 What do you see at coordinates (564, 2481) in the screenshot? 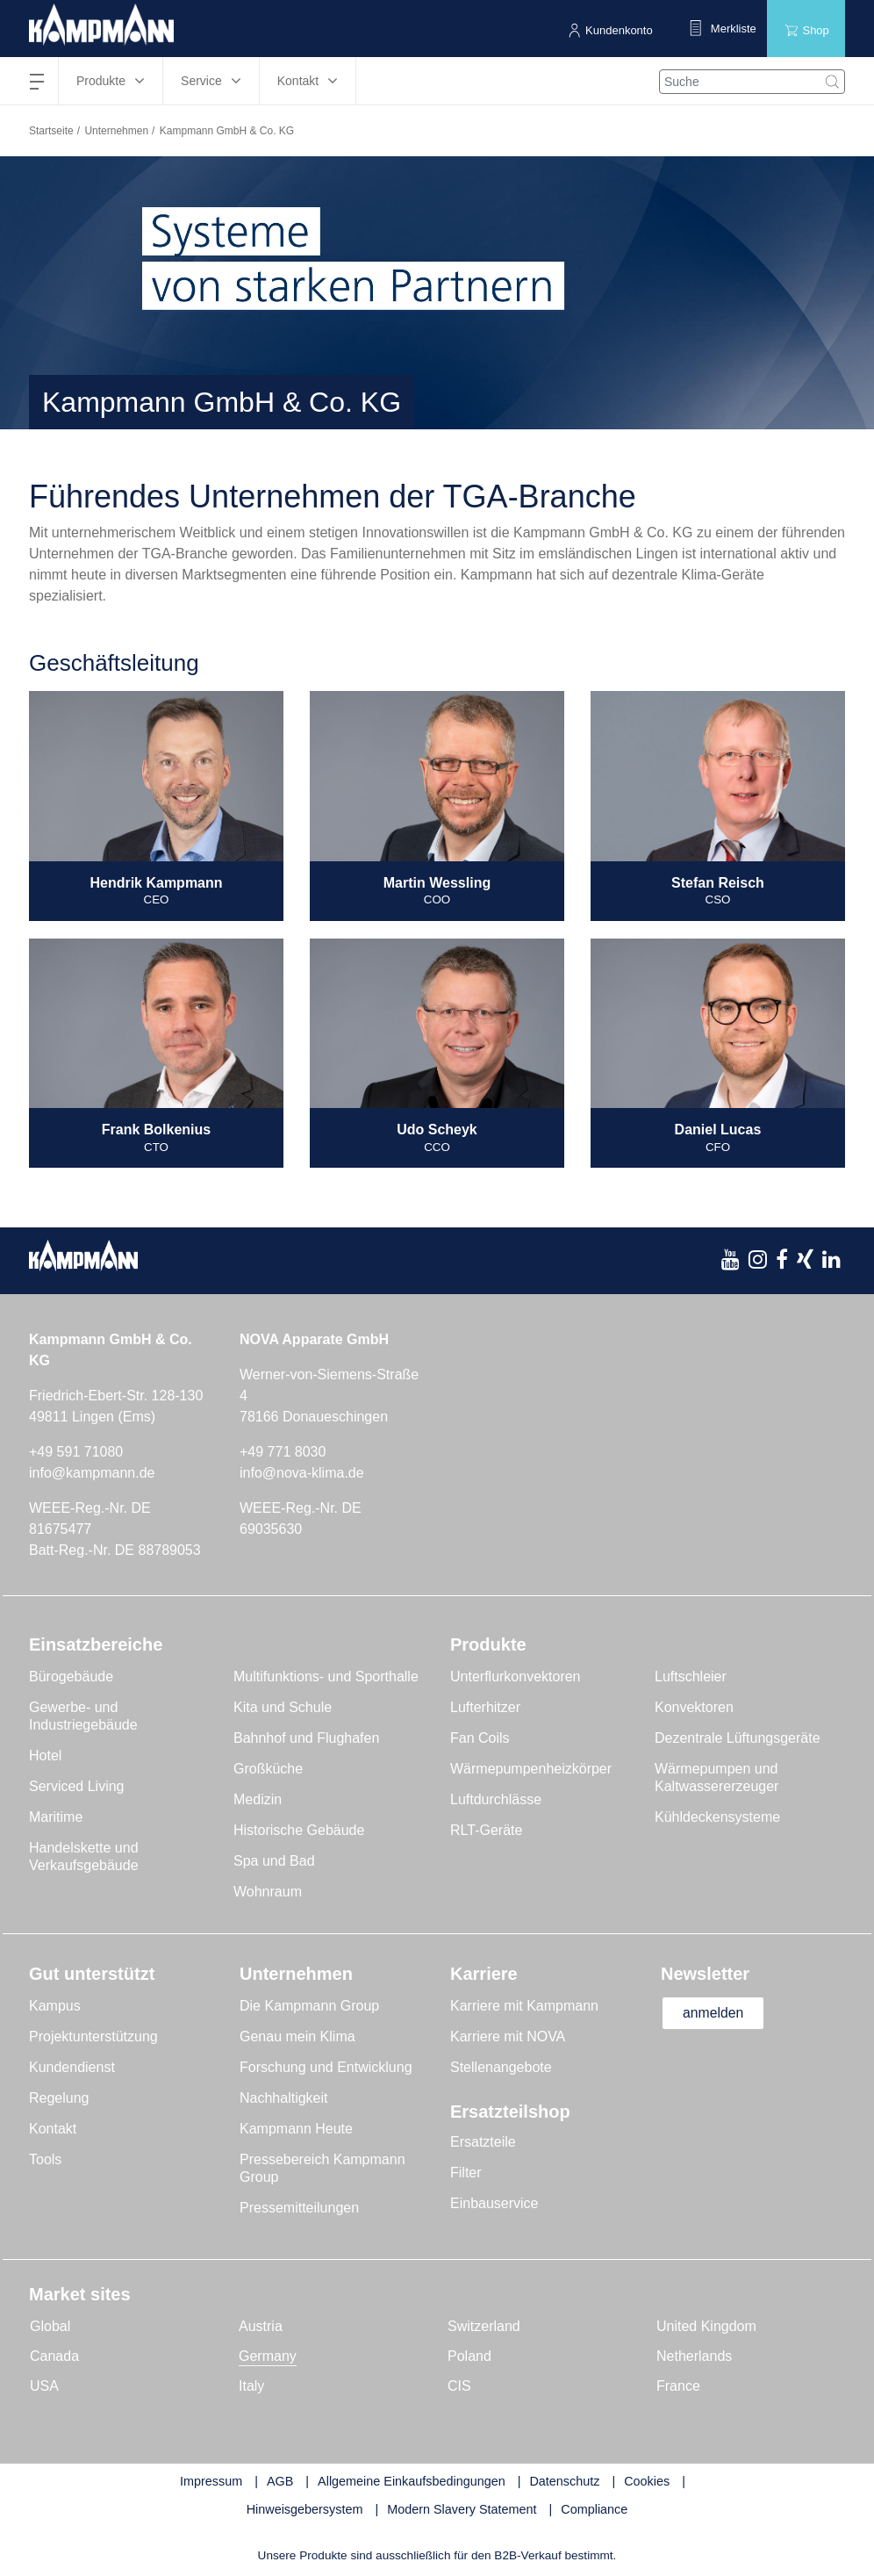
I see `Datenschutz` at bounding box center [564, 2481].